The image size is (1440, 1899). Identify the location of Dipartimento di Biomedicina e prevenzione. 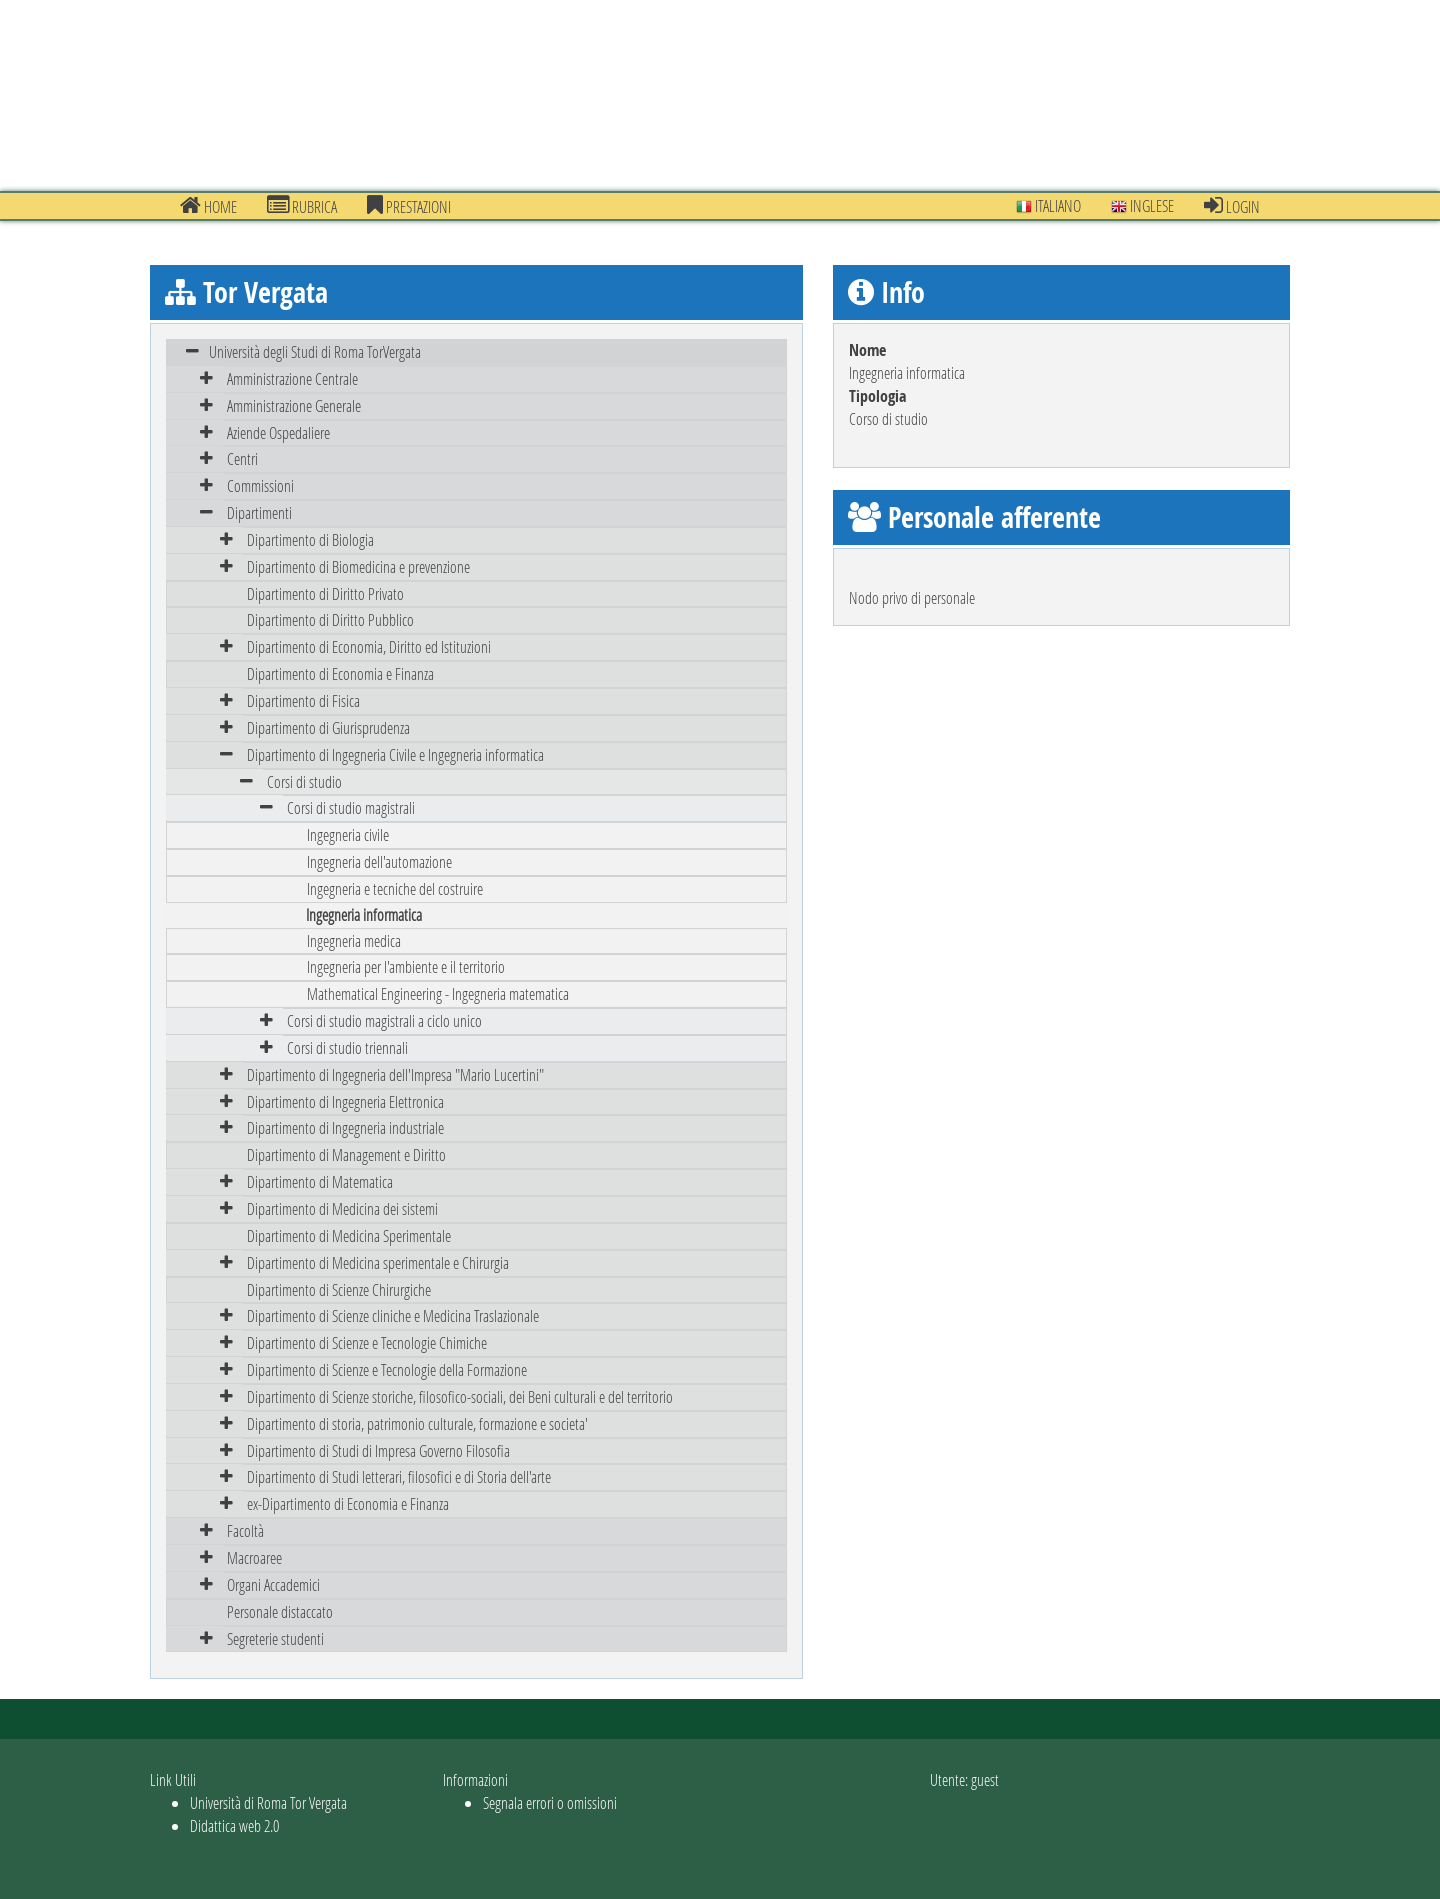
(358, 566).